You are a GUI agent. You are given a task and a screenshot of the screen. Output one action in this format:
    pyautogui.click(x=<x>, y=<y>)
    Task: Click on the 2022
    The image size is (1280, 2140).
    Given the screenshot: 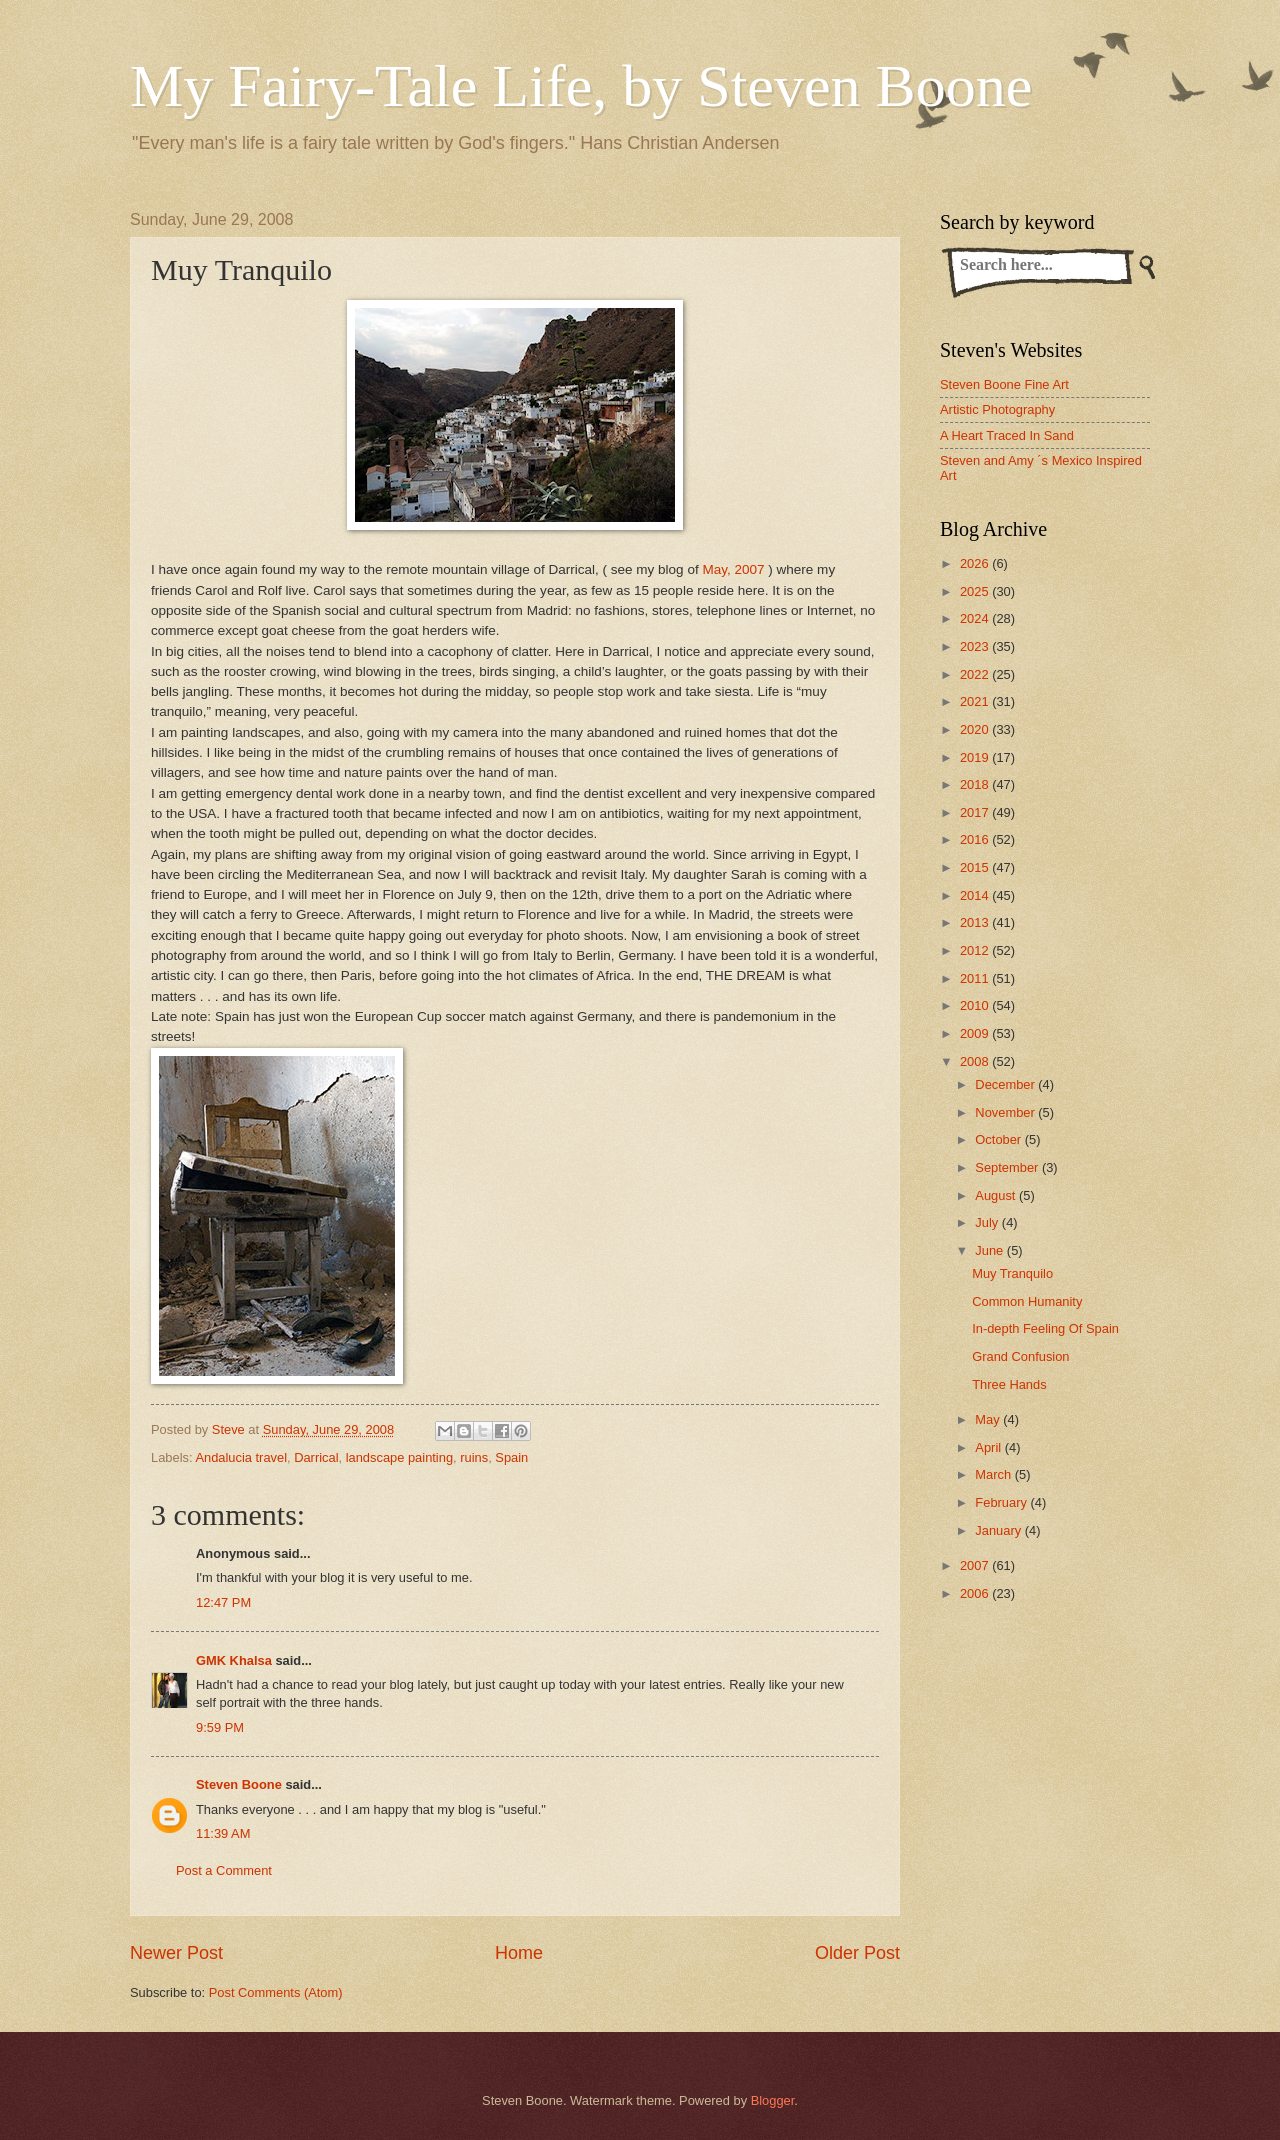 What is the action you would take?
    pyautogui.click(x=976, y=674)
    